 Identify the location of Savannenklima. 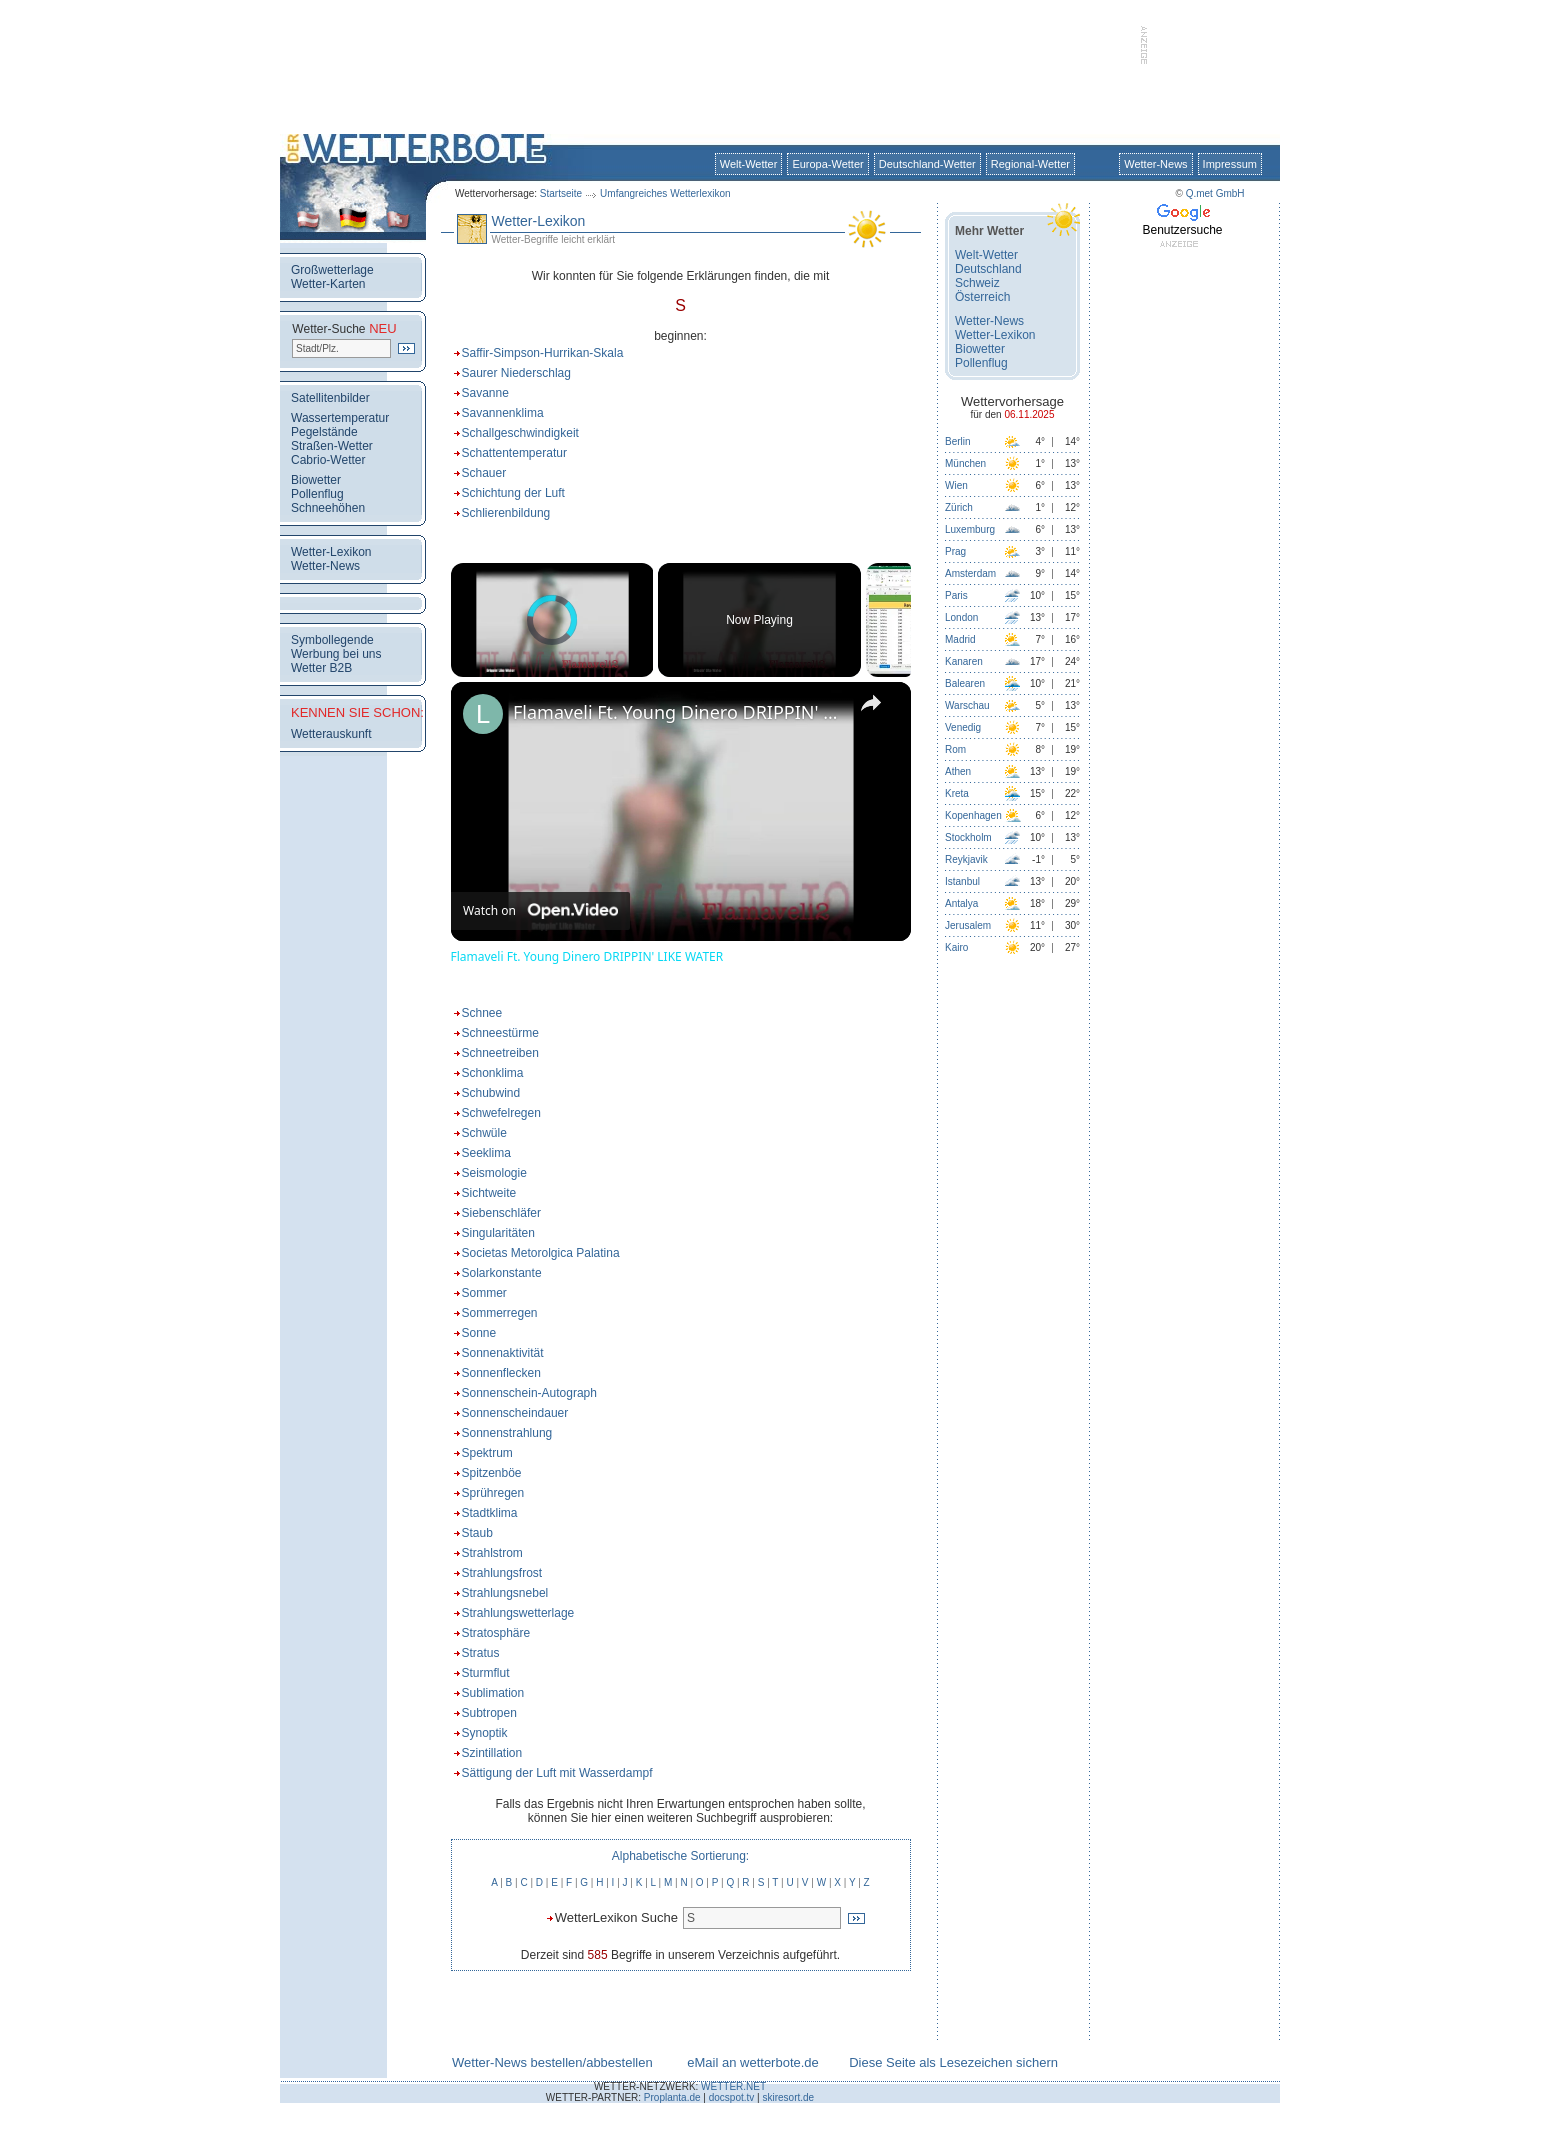
(503, 413).